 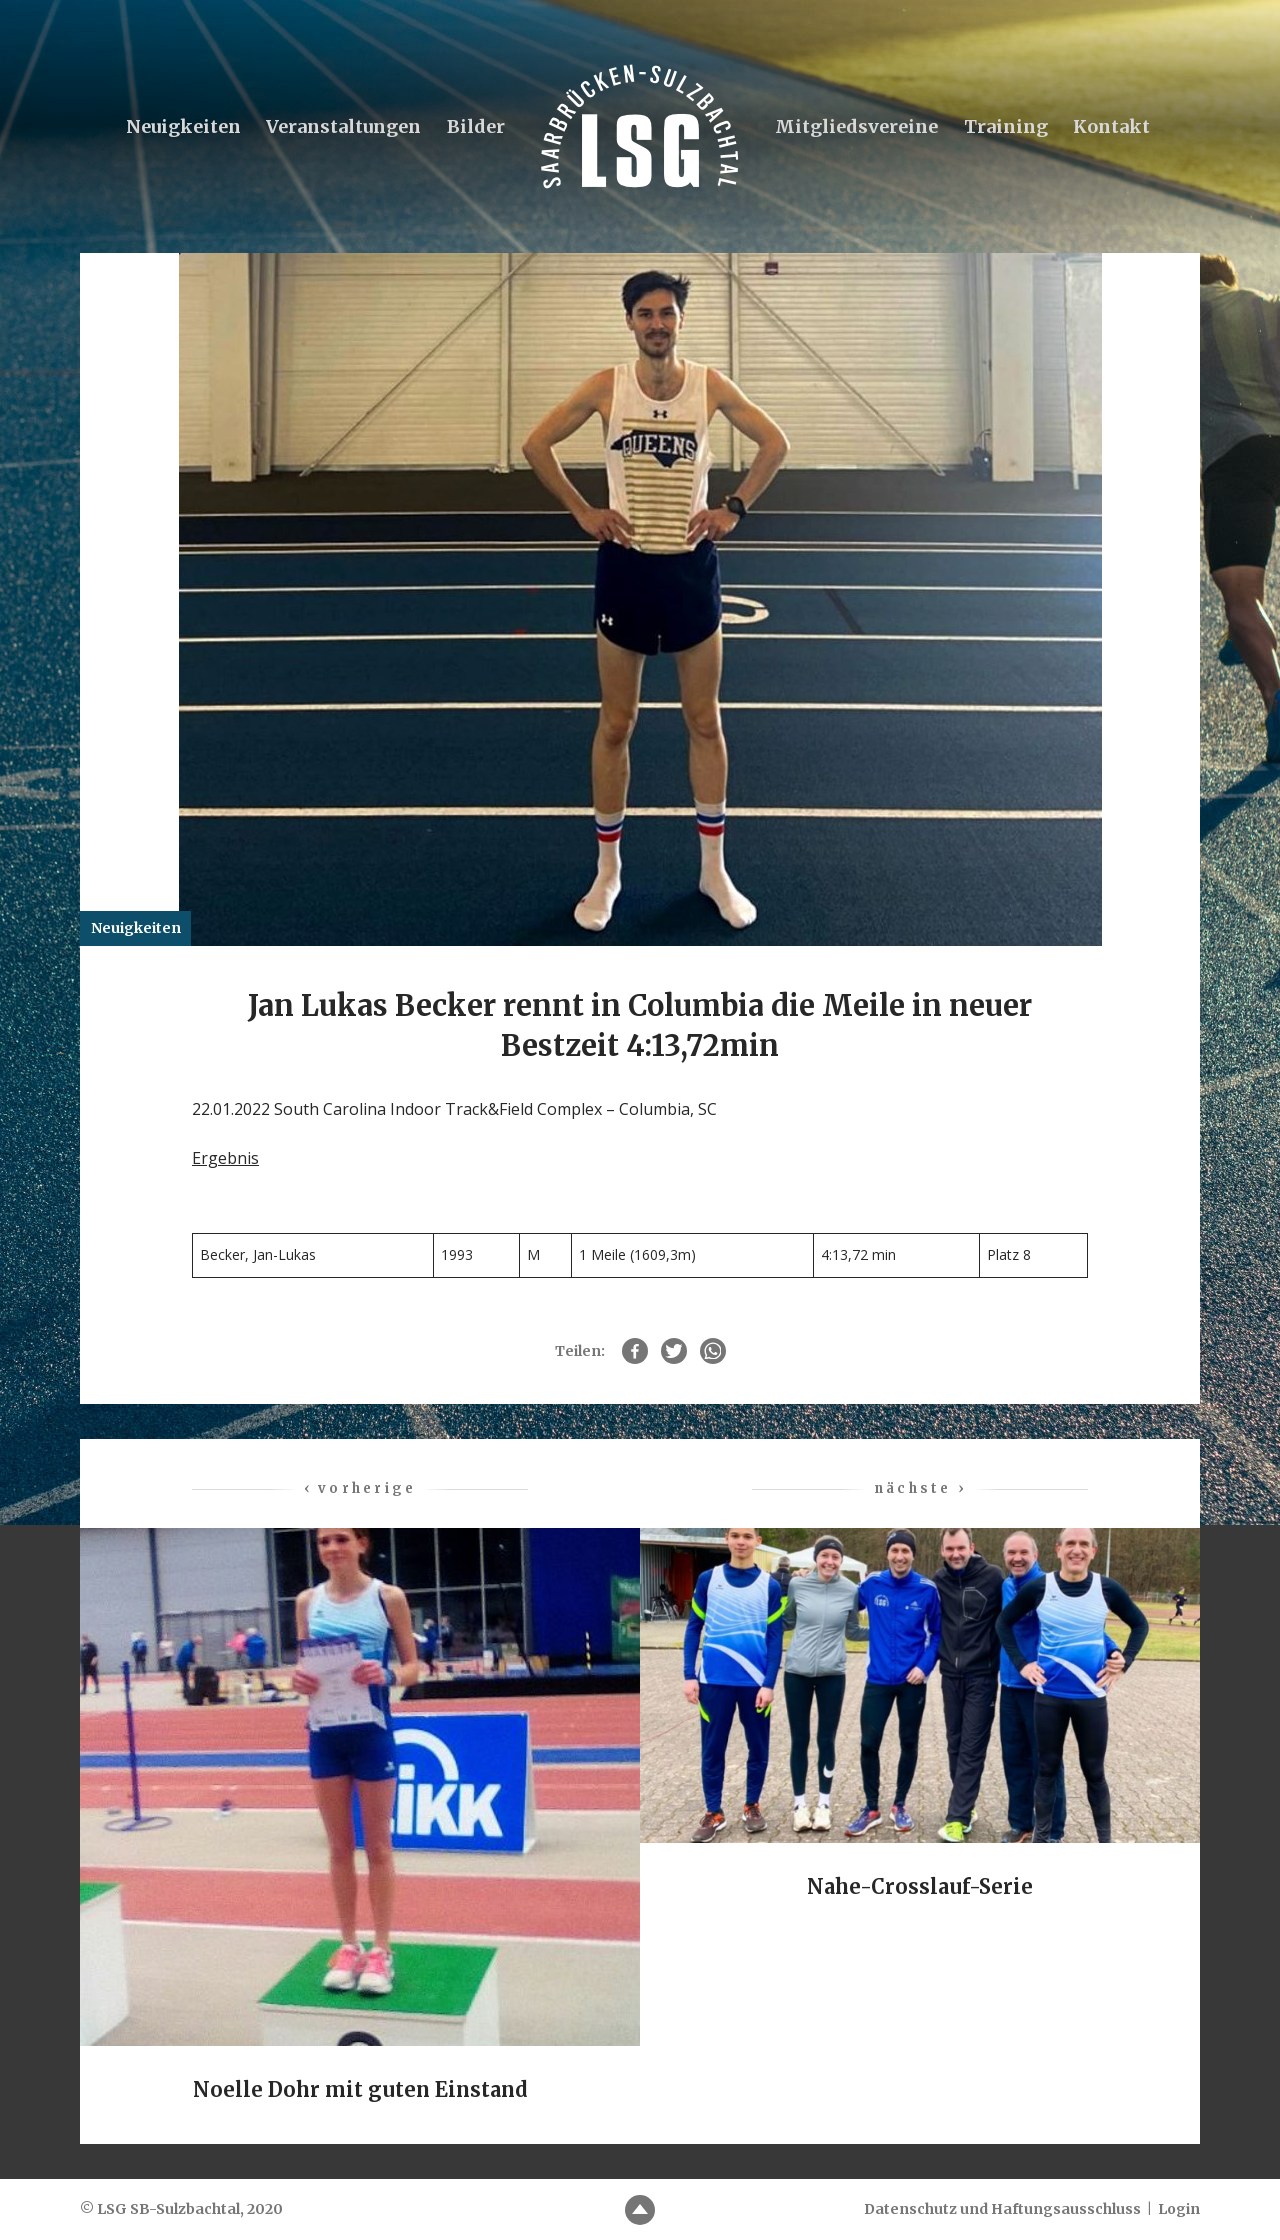 What do you see at coordinates (1006, 126) in the screenshot?
I see `Training` at bounding box center [1006, 126].